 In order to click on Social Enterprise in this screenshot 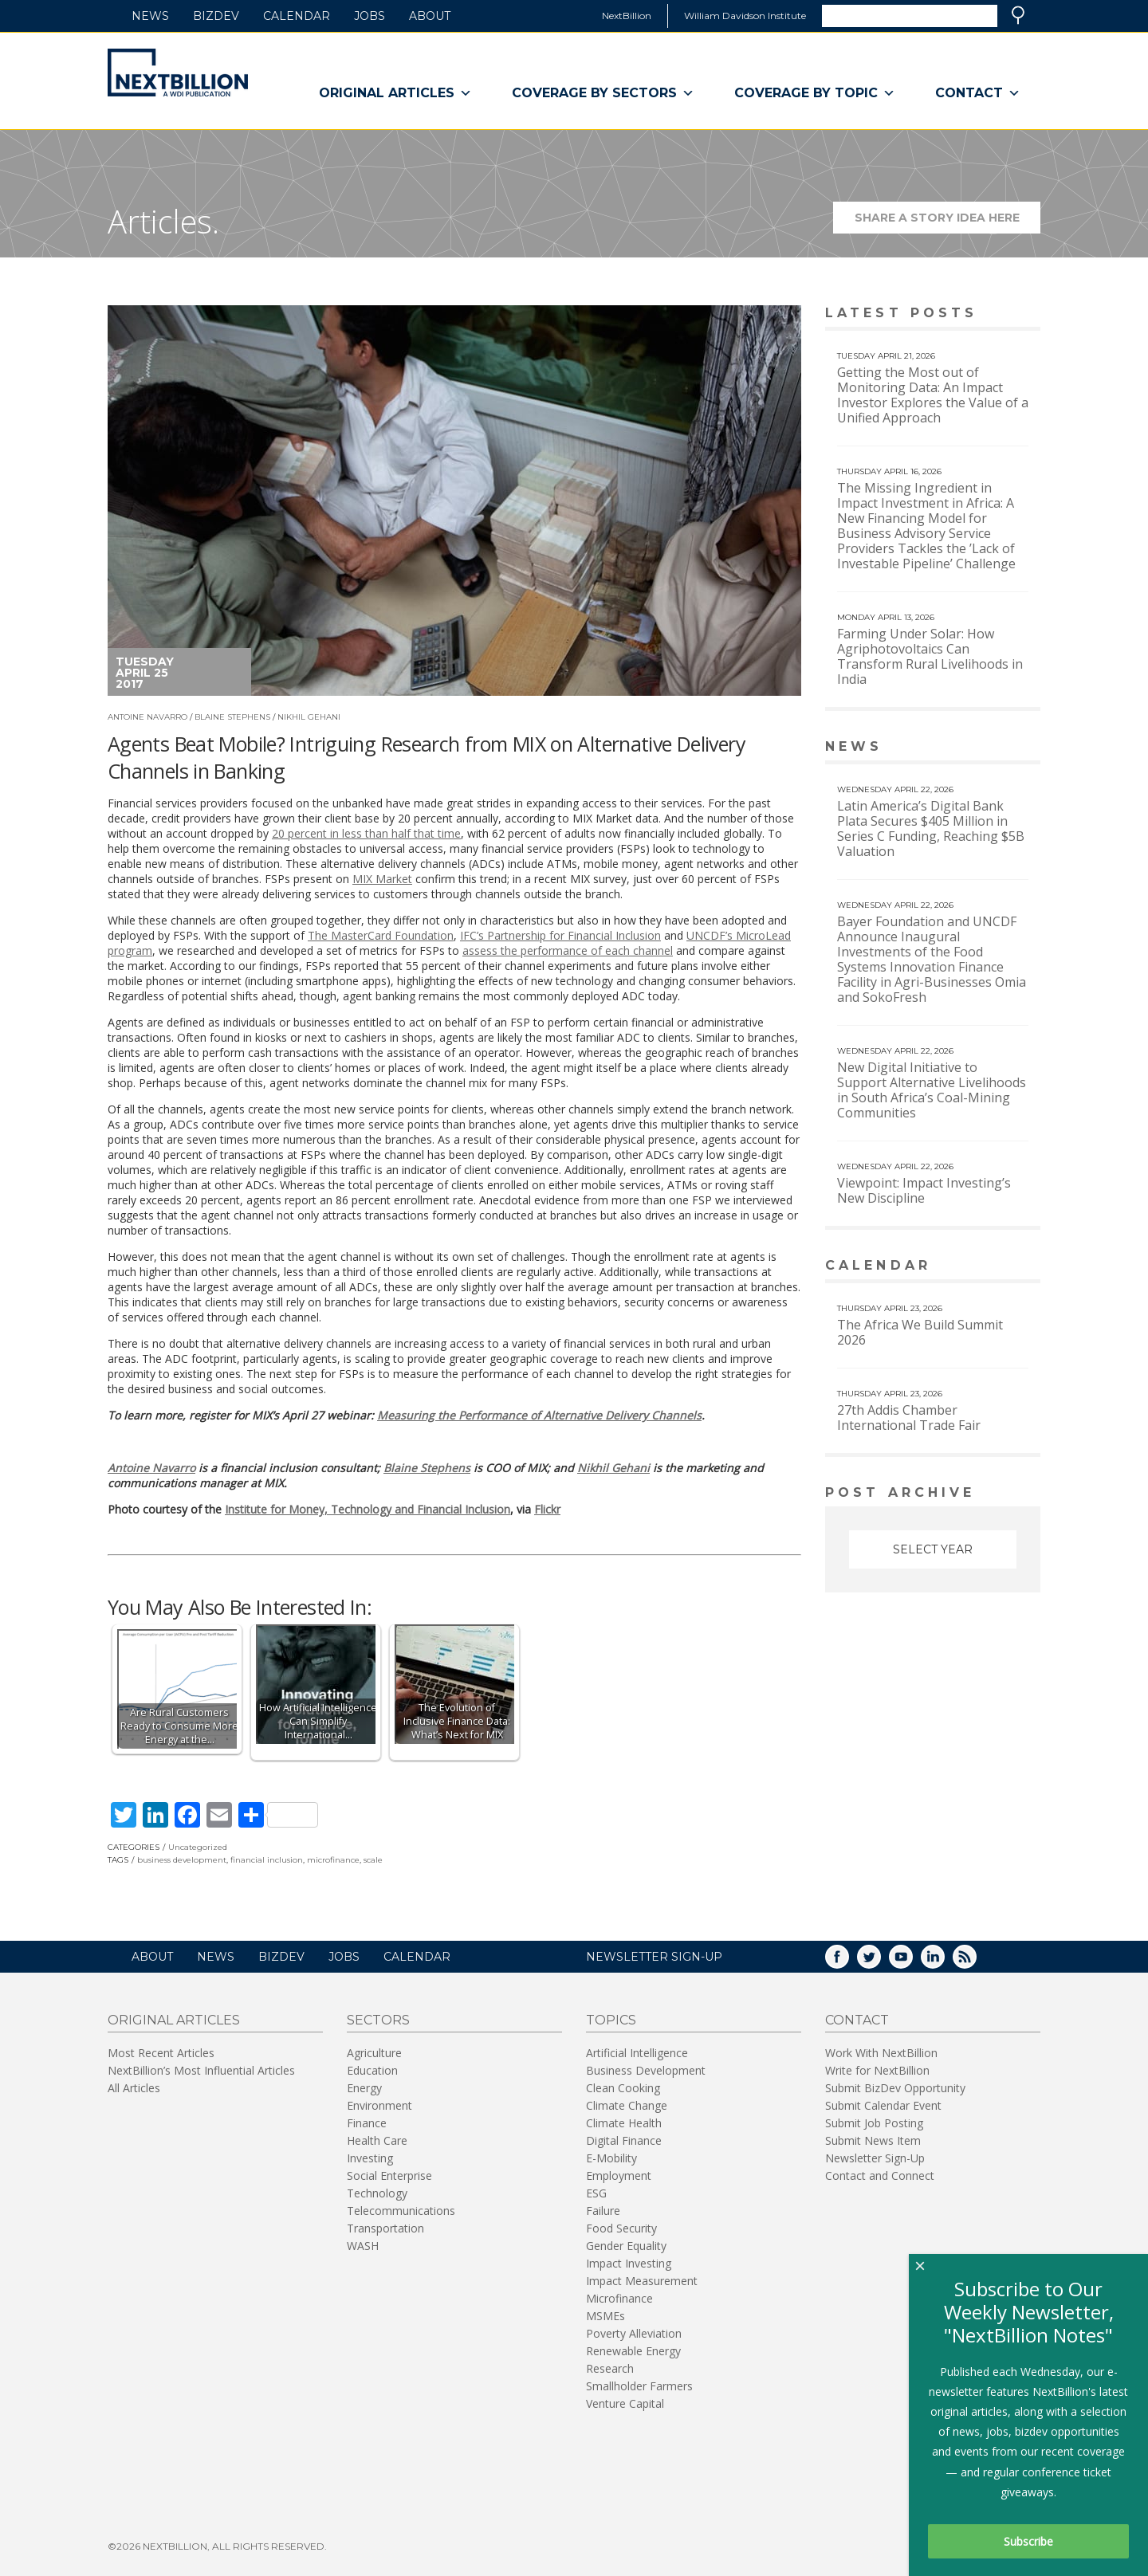, I will do `click(389, 2175)`.